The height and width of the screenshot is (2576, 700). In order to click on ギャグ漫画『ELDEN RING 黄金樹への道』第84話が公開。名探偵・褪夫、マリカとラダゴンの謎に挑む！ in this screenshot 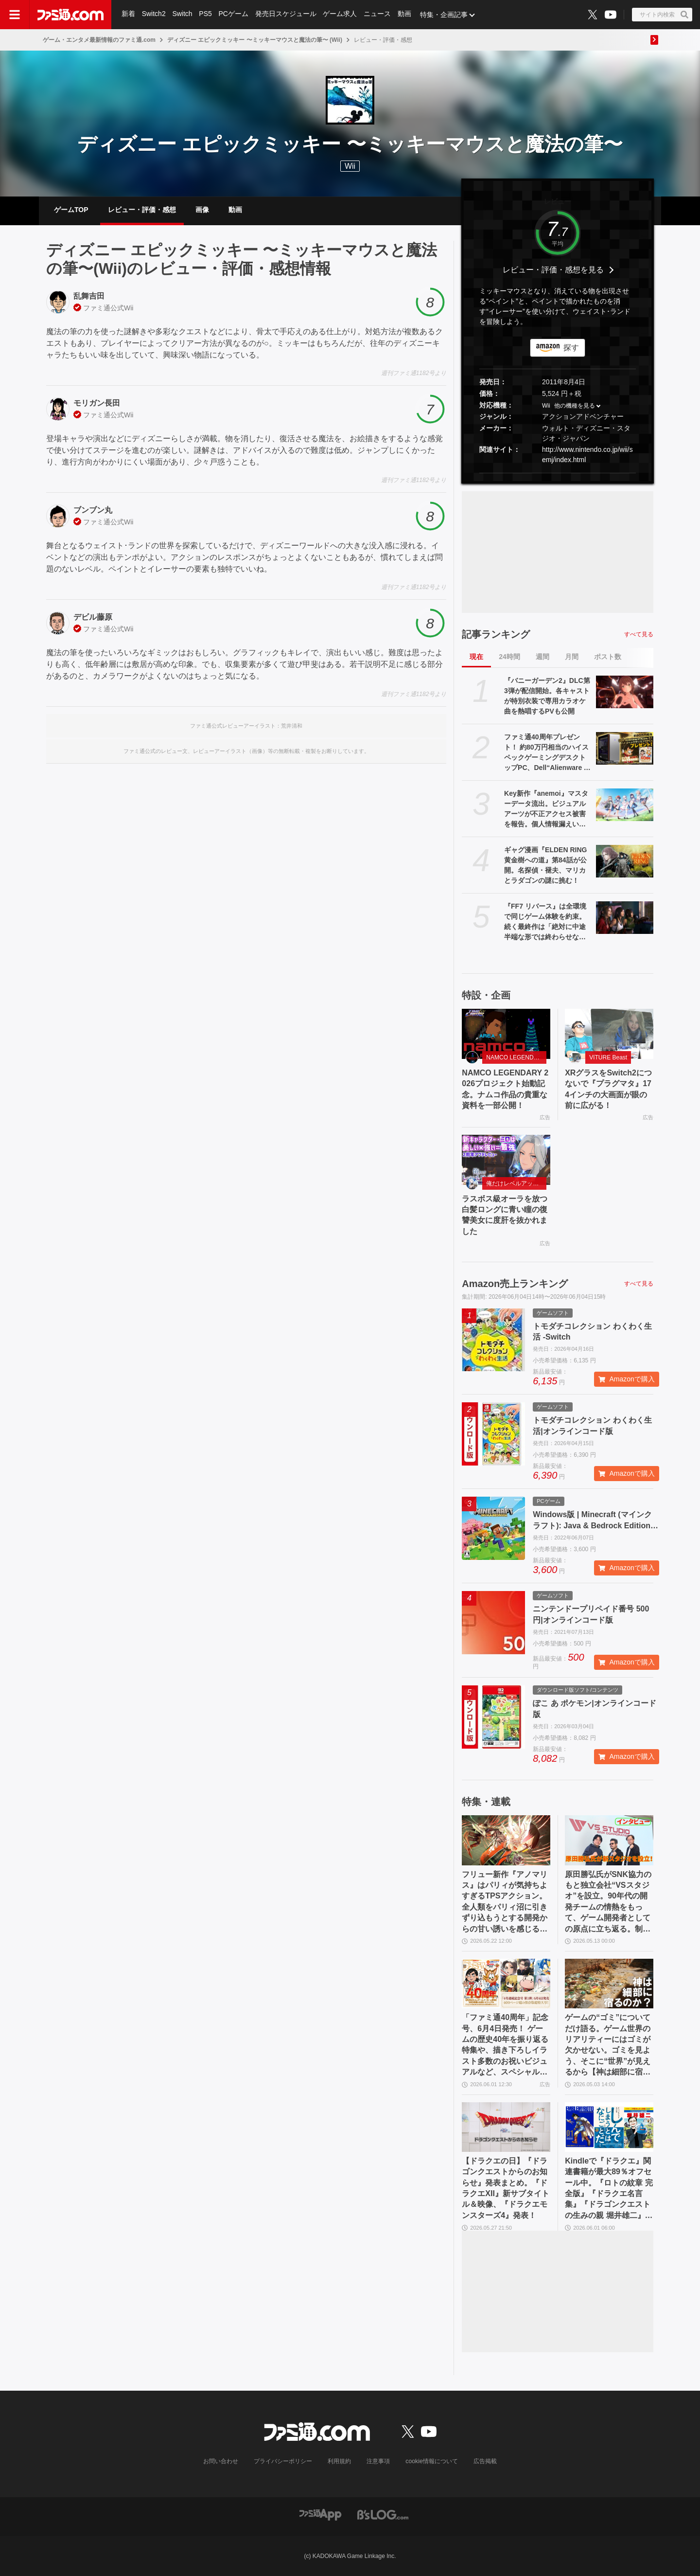, I will do `click(545, 865)`.